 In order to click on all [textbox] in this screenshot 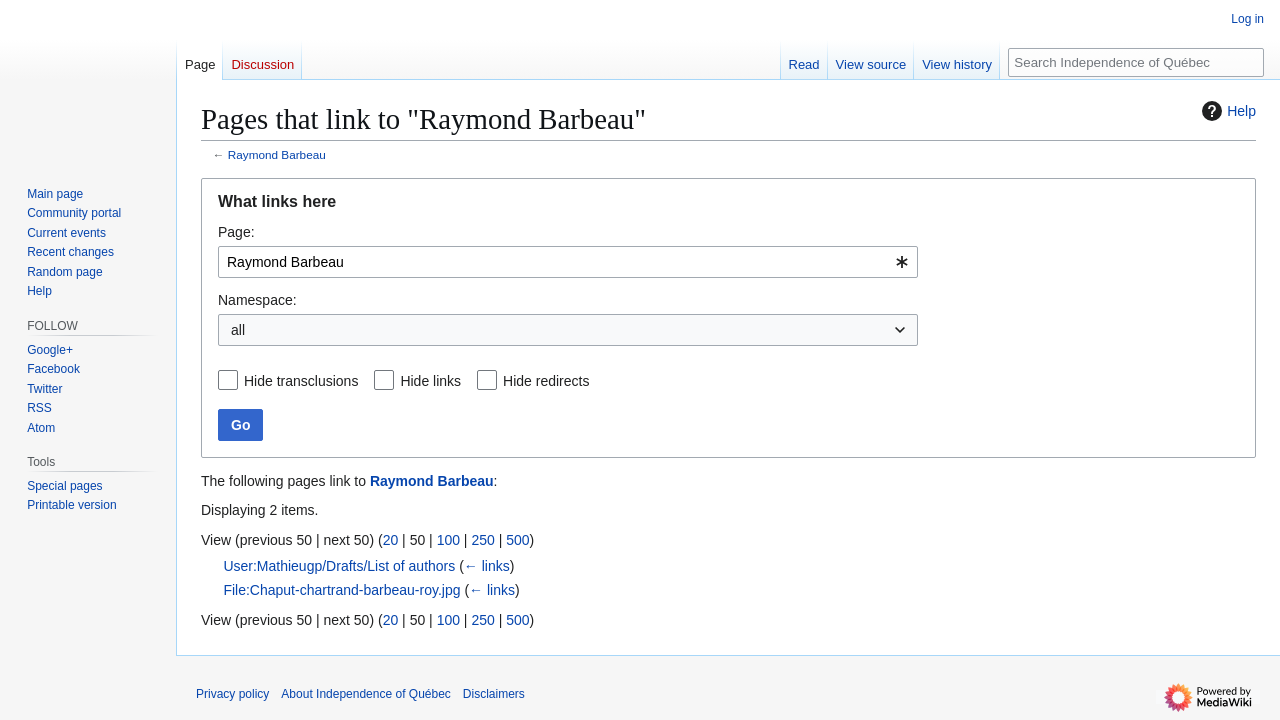, I will do `click(238, 330)`.